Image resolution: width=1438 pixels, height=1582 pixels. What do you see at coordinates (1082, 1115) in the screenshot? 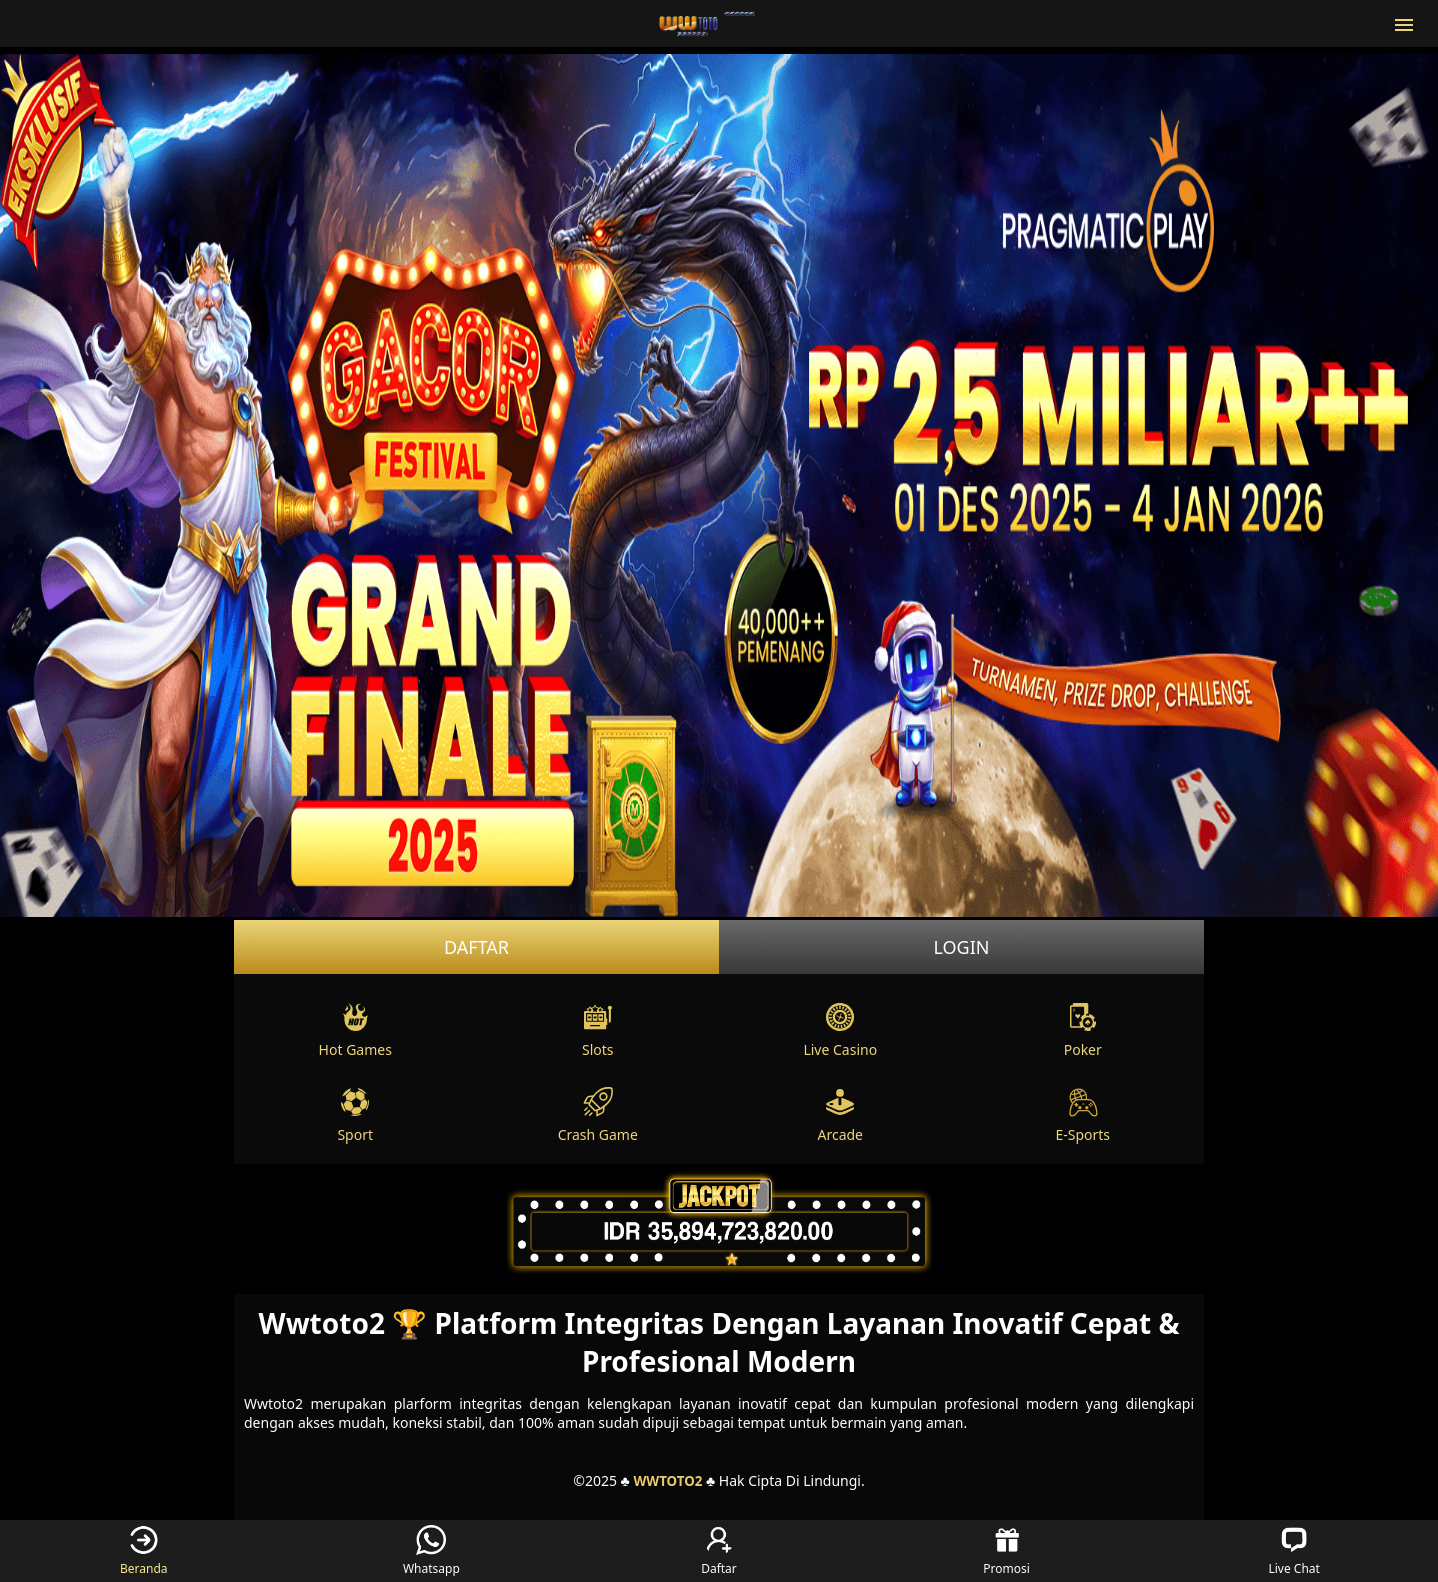
I see `E-Sports` at bounding box center [1082, 1115].